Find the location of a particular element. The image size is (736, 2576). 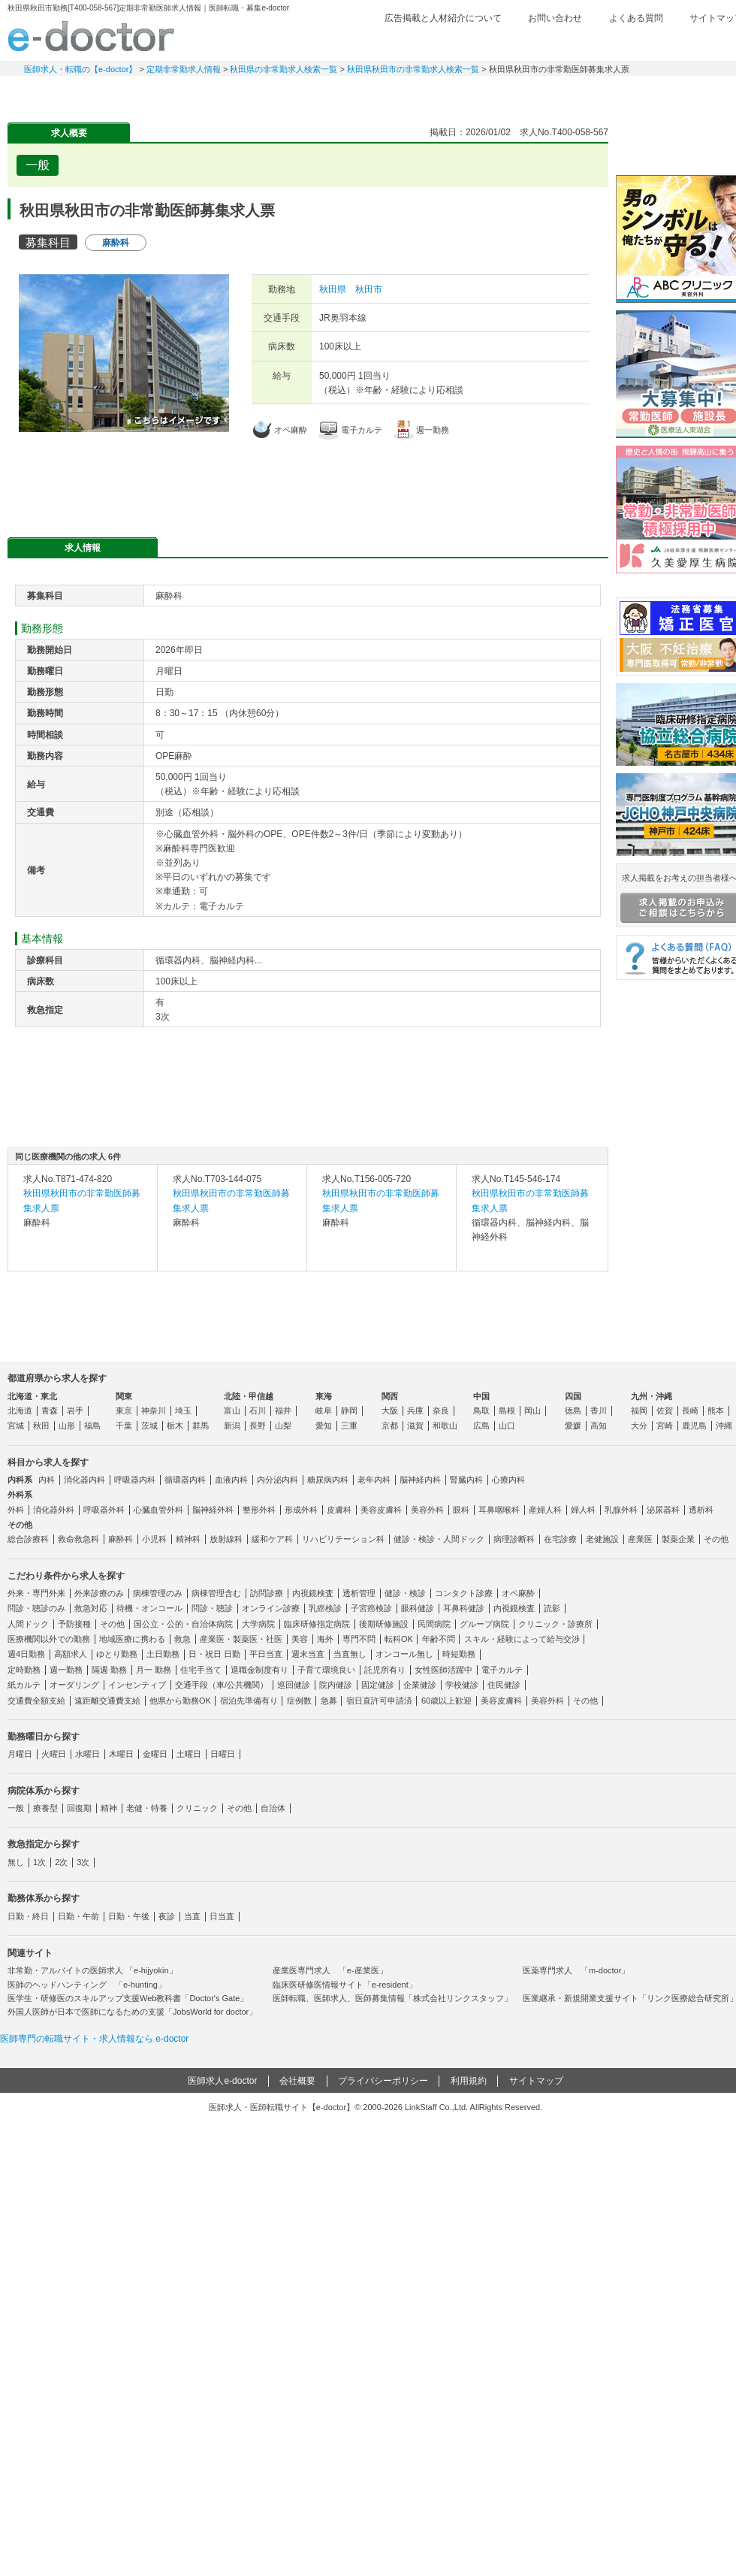

産業医専門求人 「e-産業医」 is located at coordinates (330, 1970).